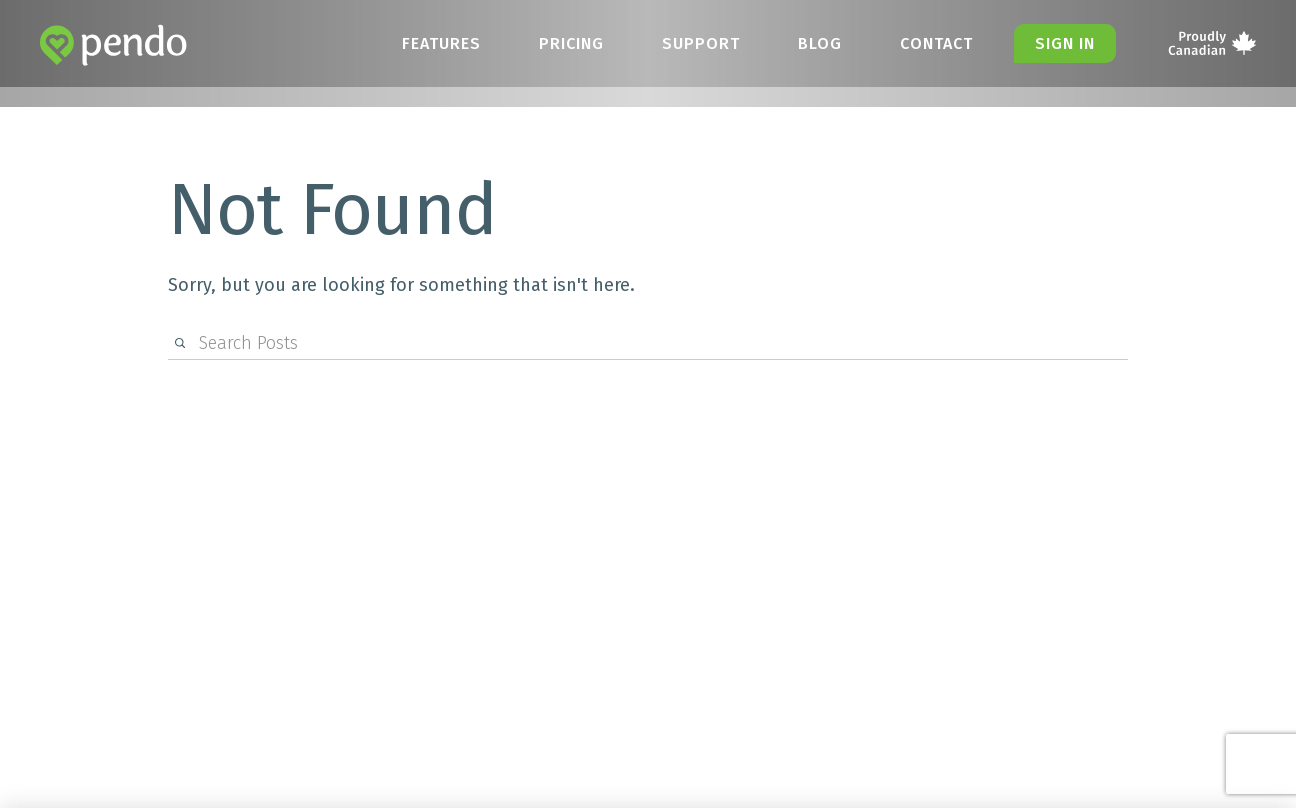 The height and width of the screenshot is (808, 1296). Describe the element at coordinates (701, 43) in the screenshot. I see `Support` at that location.